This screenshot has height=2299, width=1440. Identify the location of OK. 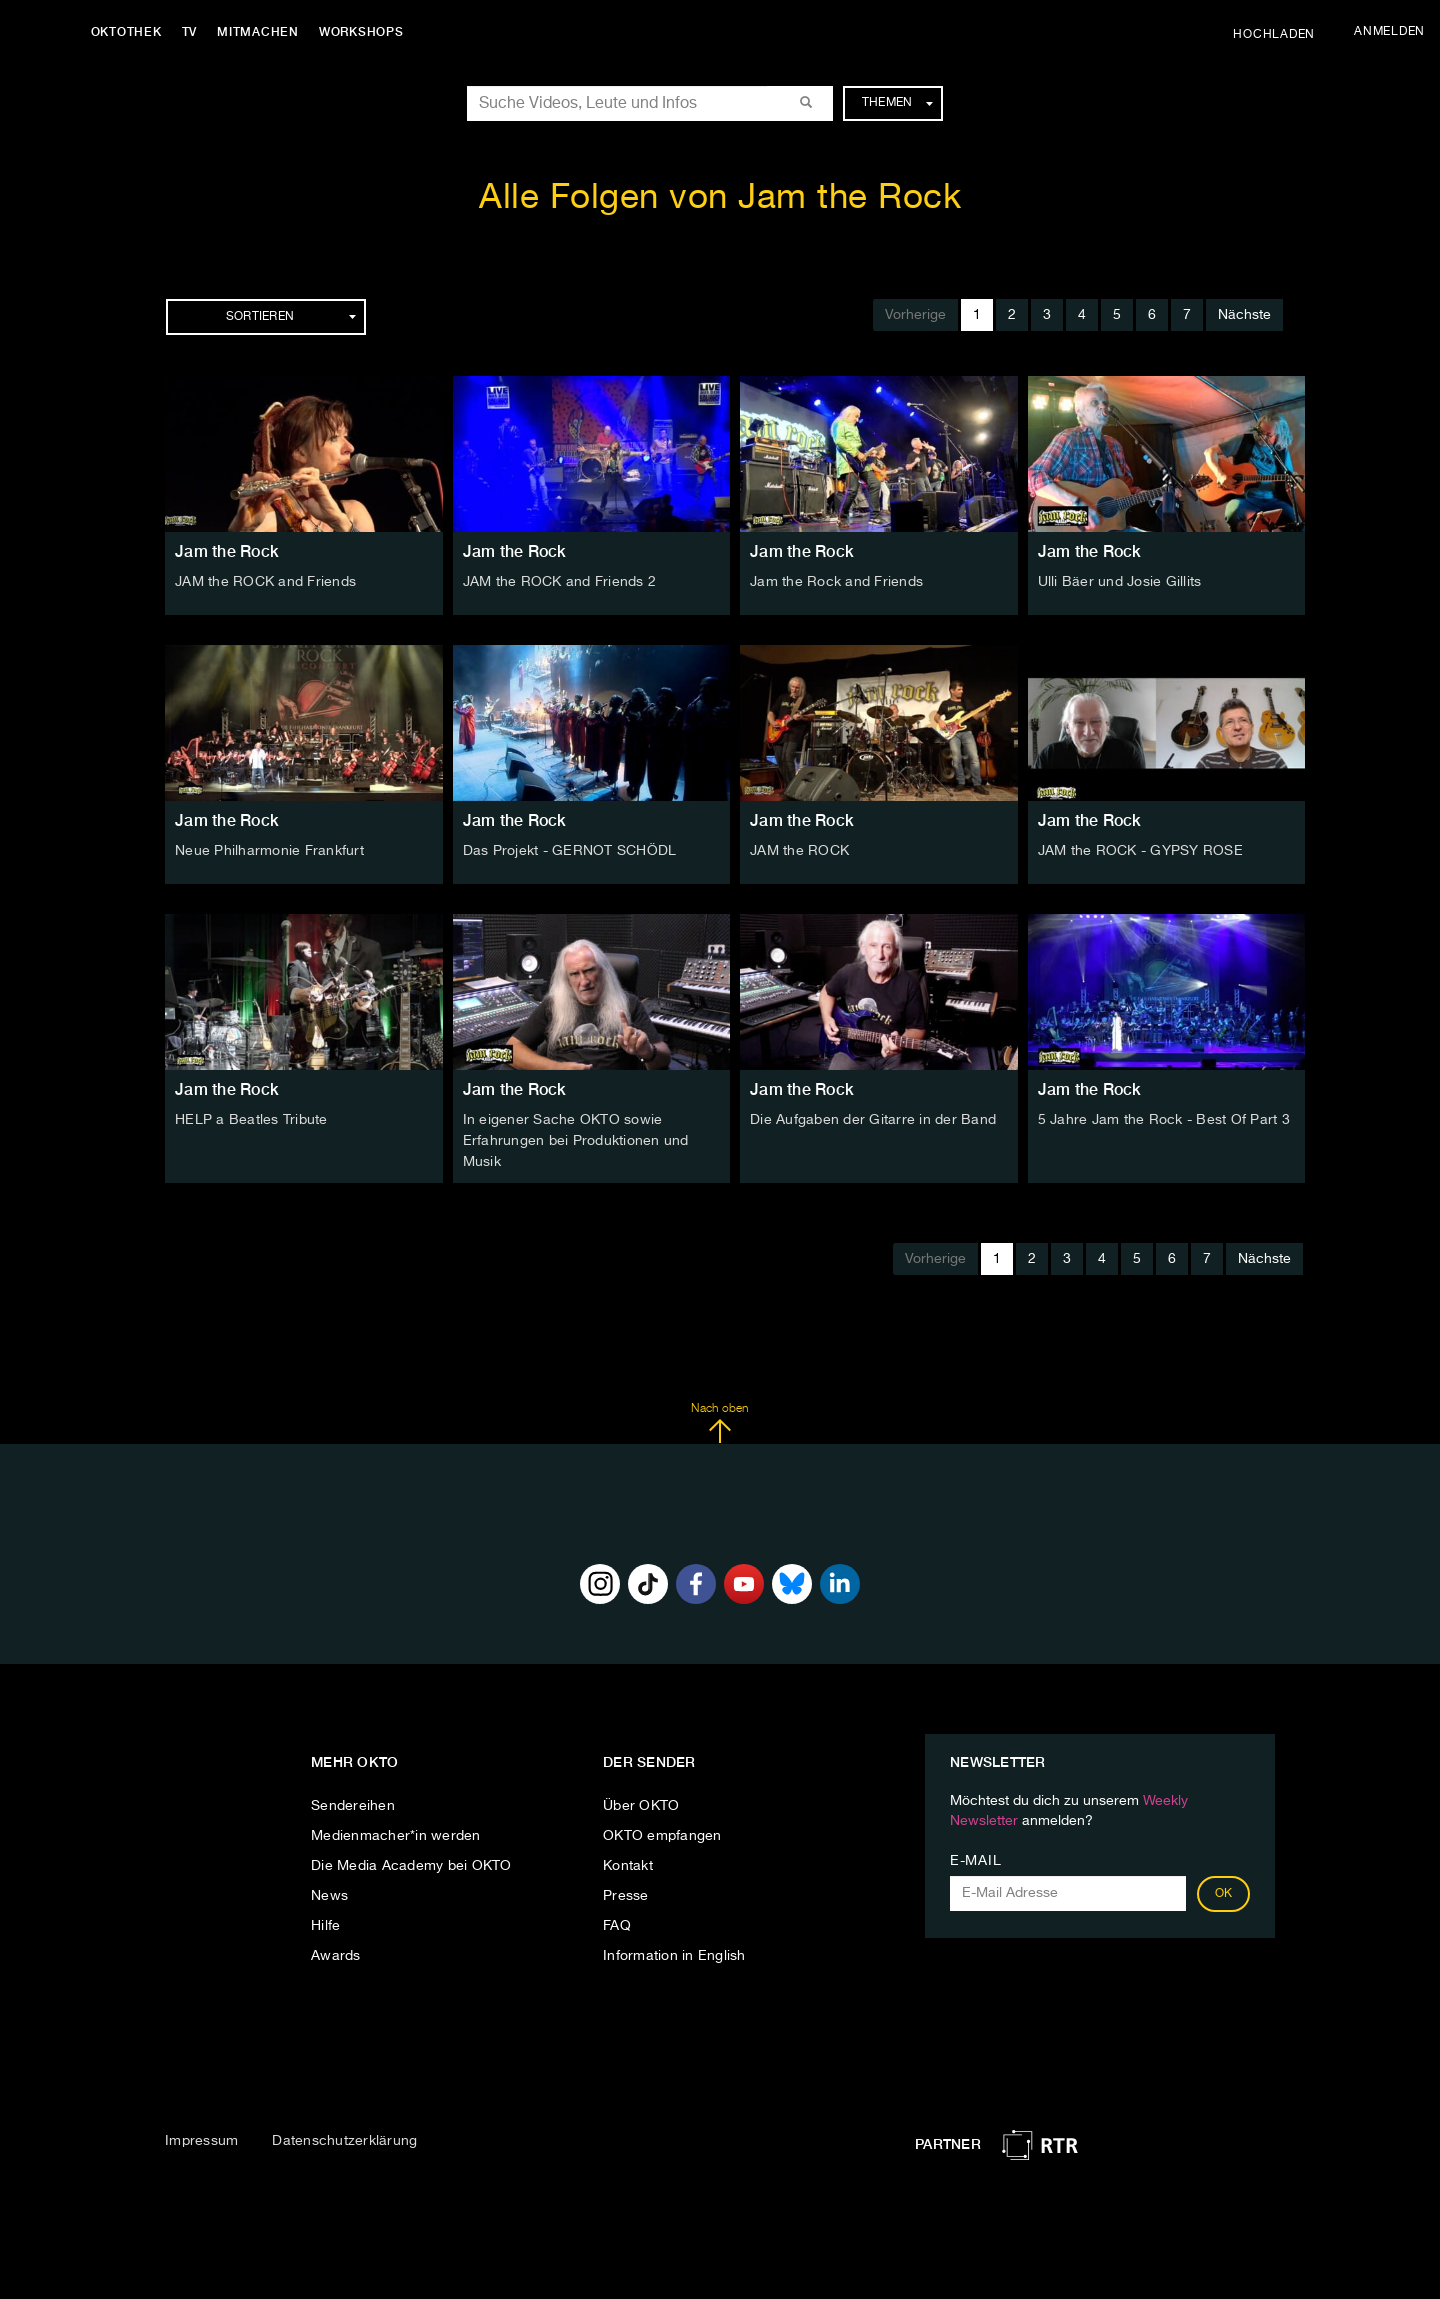
(1224, 1892).